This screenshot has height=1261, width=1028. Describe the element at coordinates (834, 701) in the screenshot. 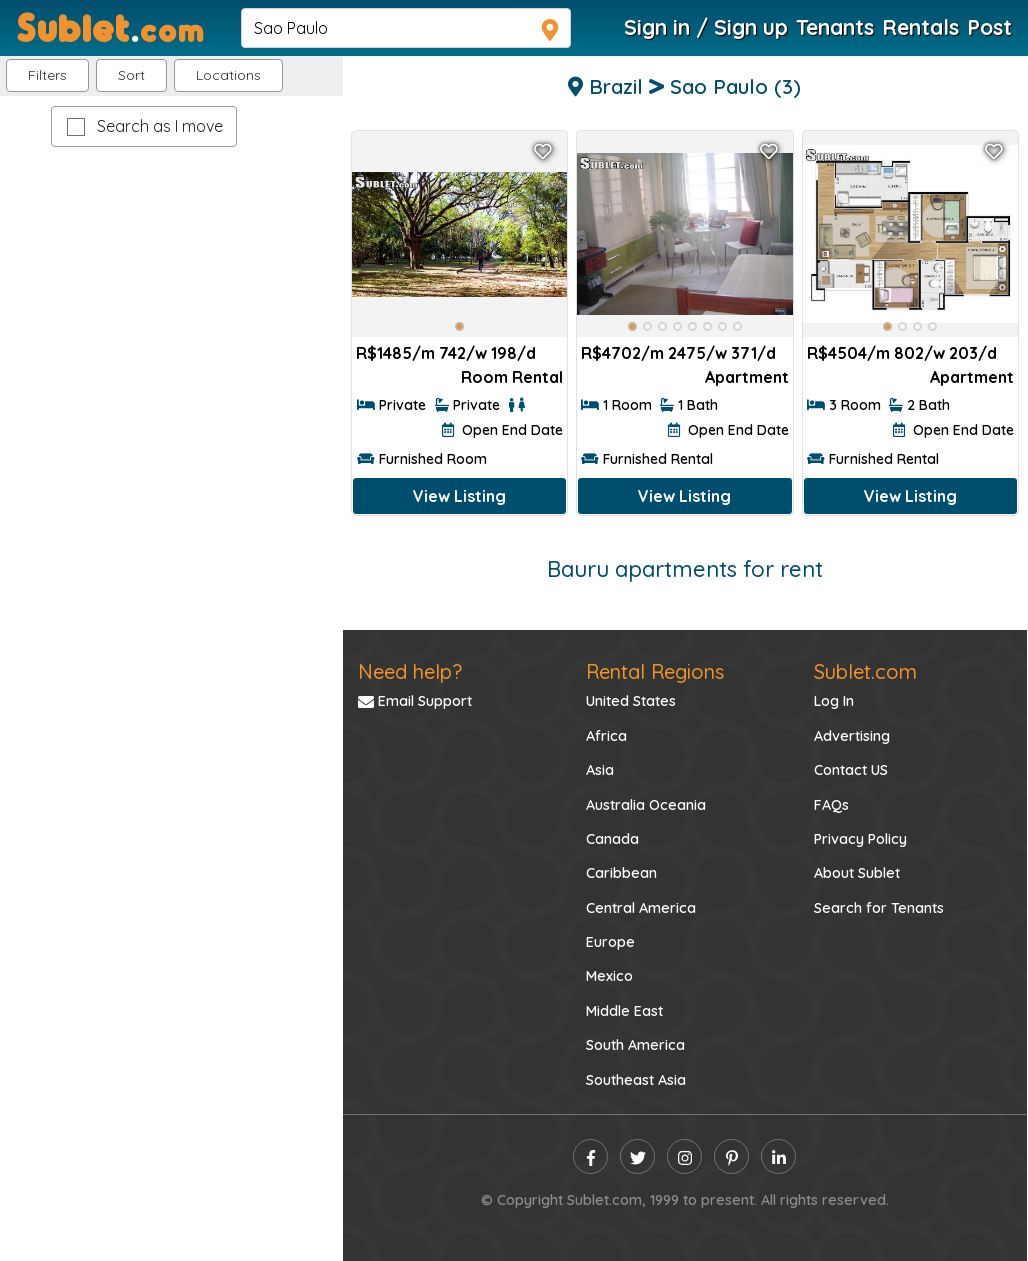

I see `Log In` at that location.